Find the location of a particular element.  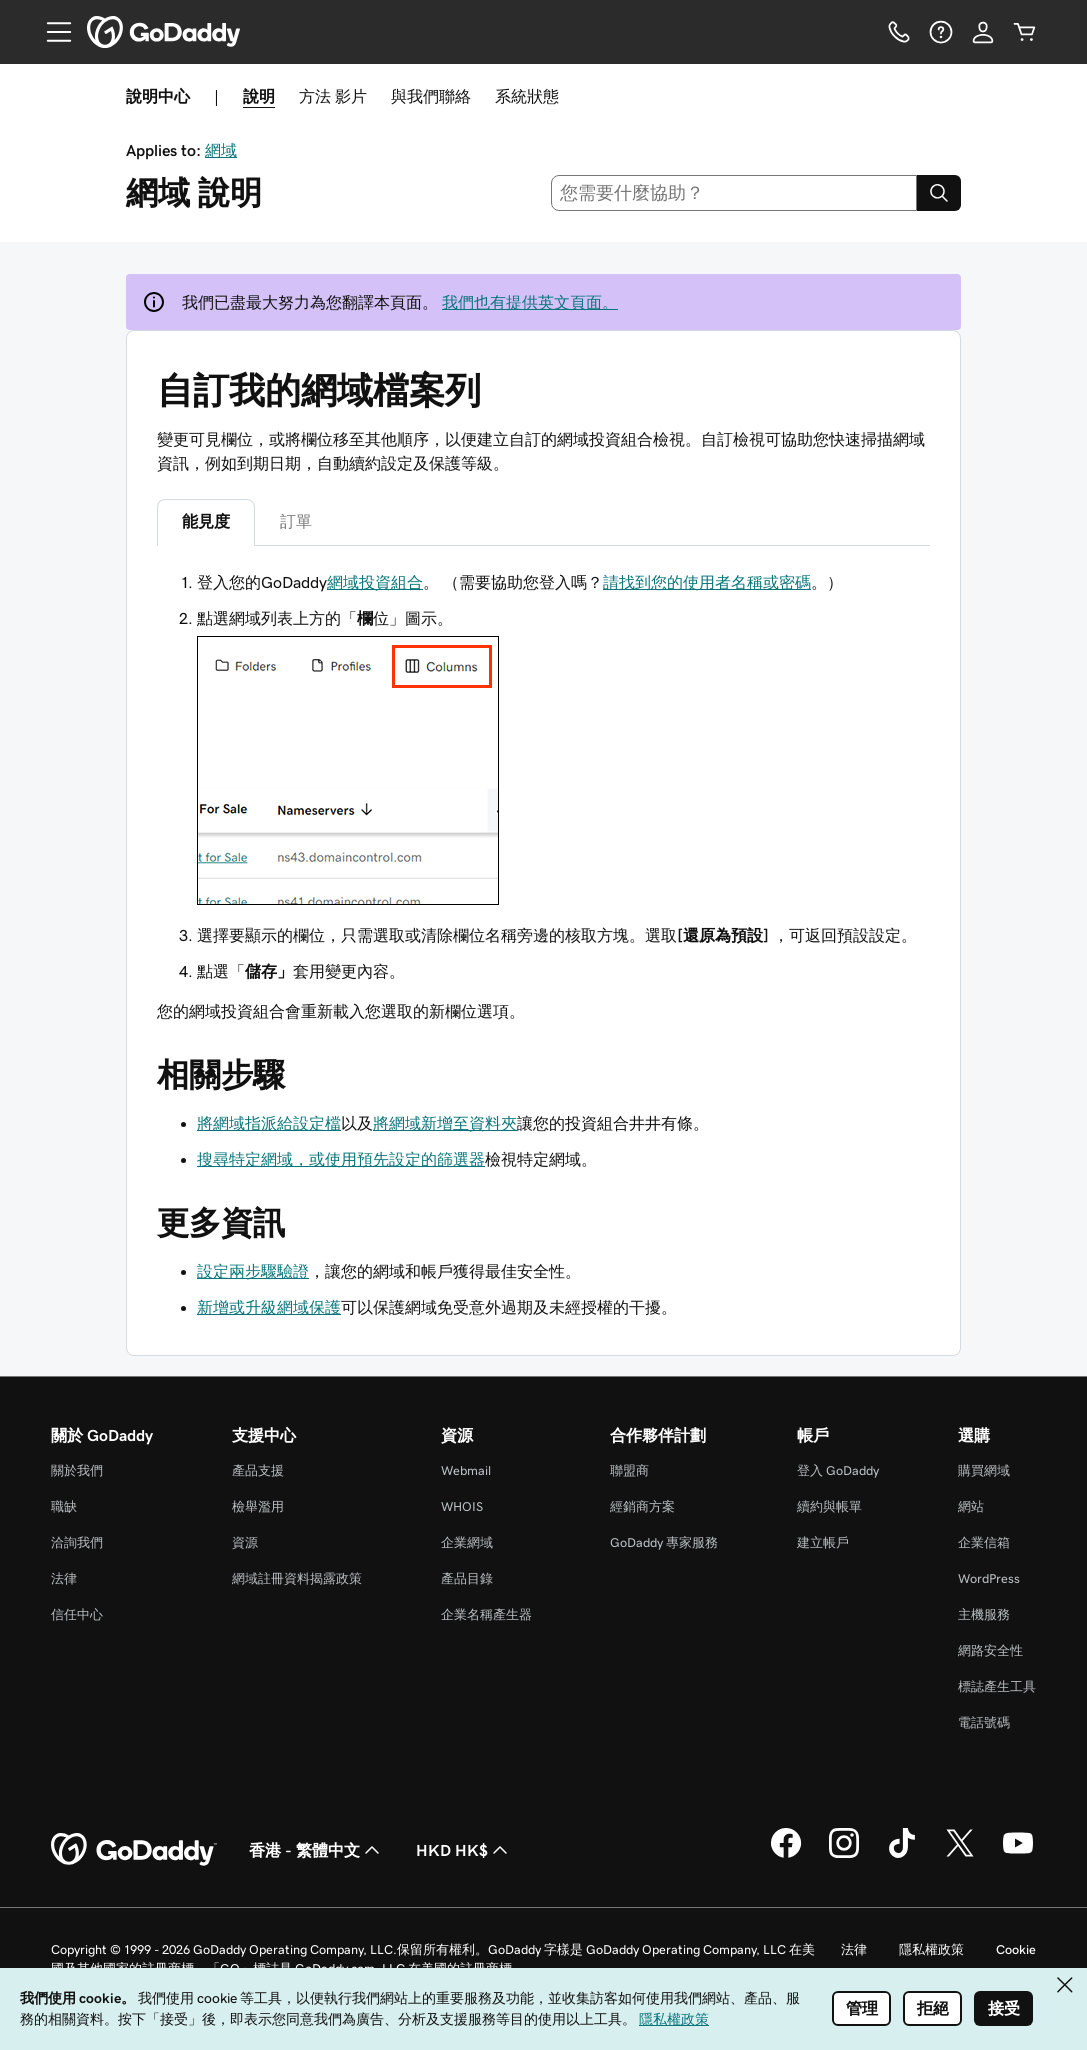

將網域指派給設定檔 is located at coordinates (269, 1123).